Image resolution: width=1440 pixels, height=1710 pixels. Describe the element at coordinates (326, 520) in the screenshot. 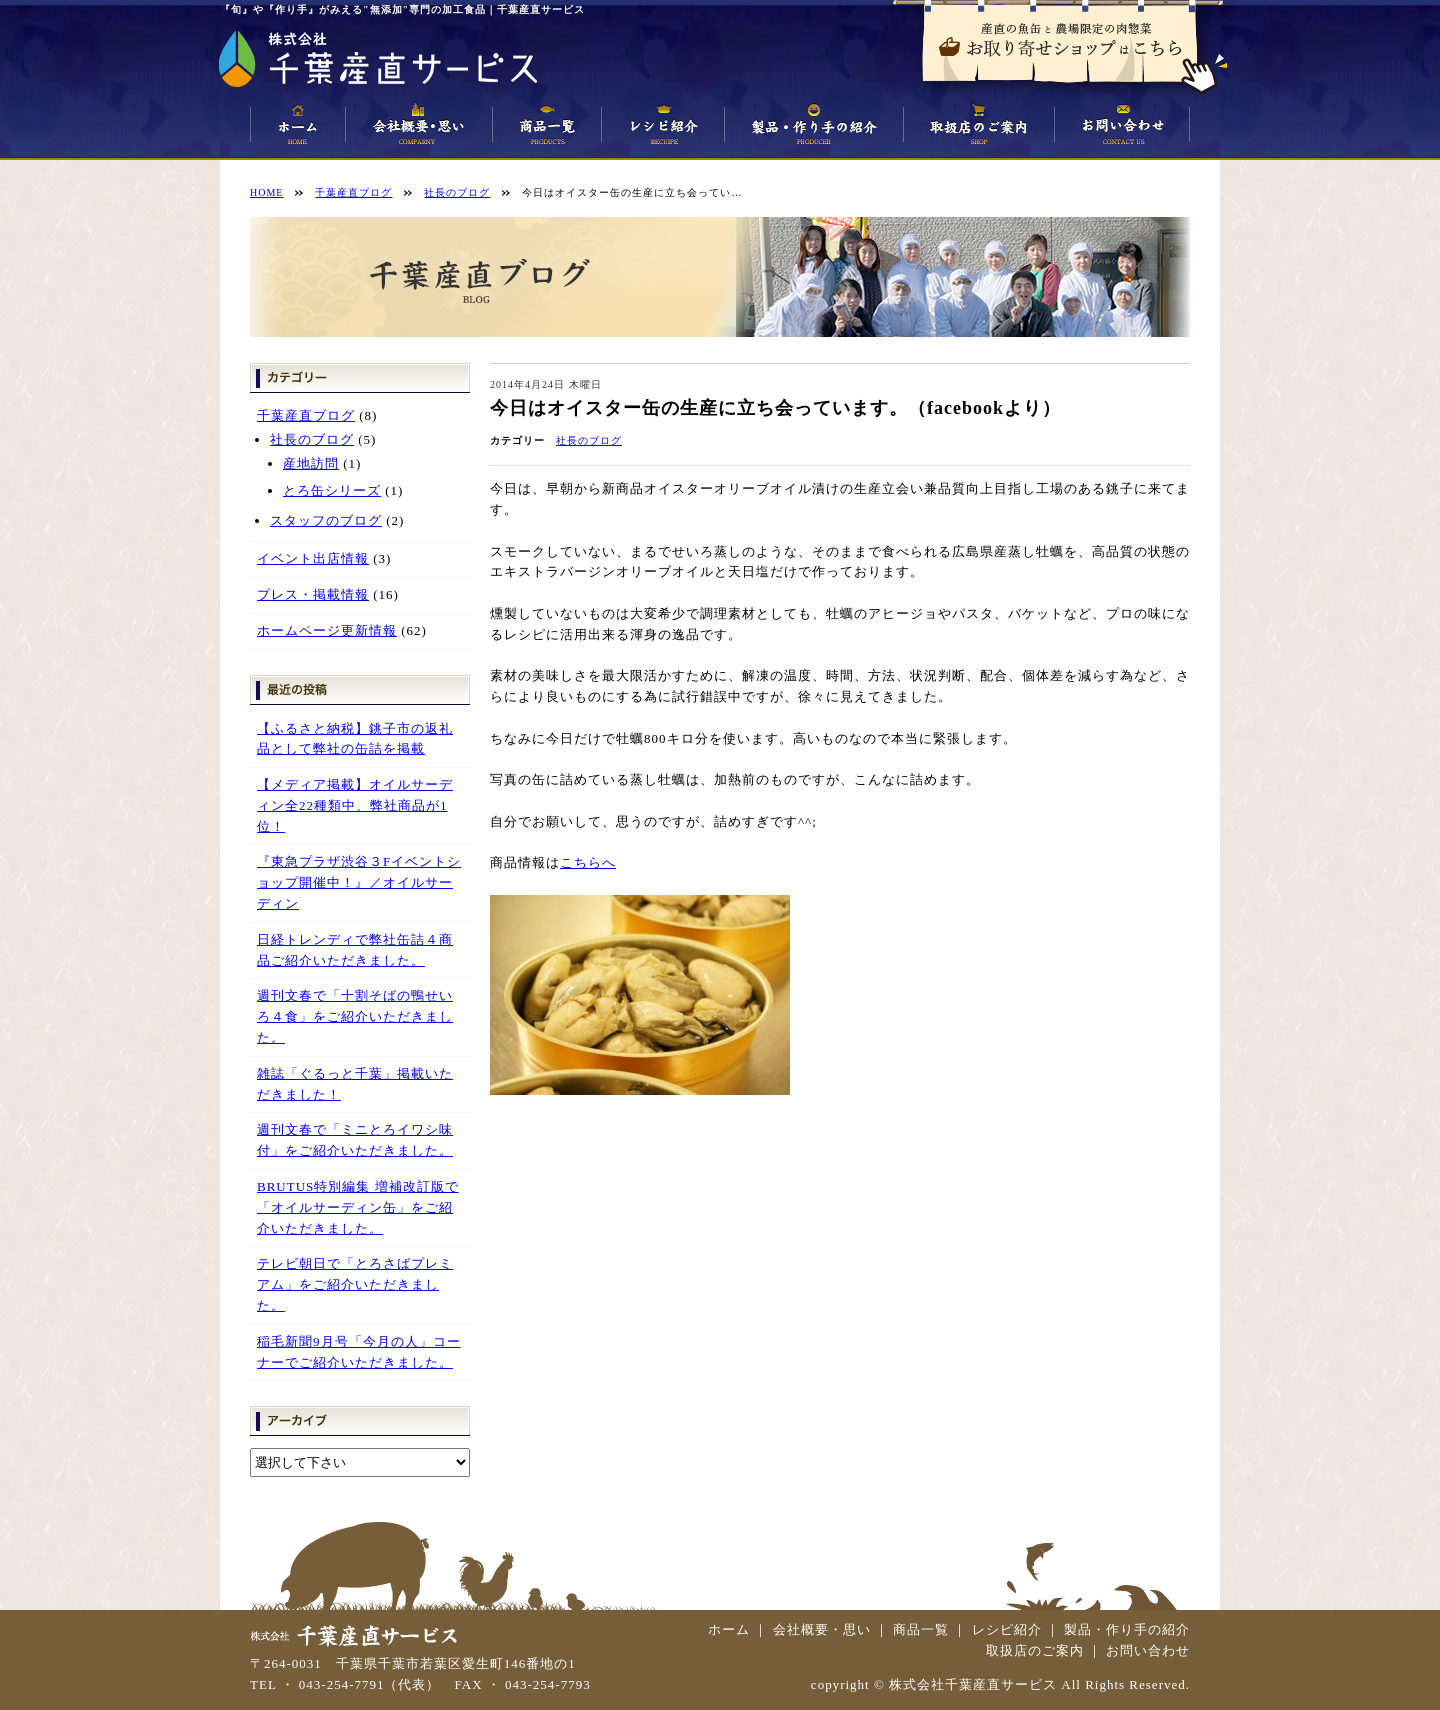

I see `スタッフのブログ` at that location.